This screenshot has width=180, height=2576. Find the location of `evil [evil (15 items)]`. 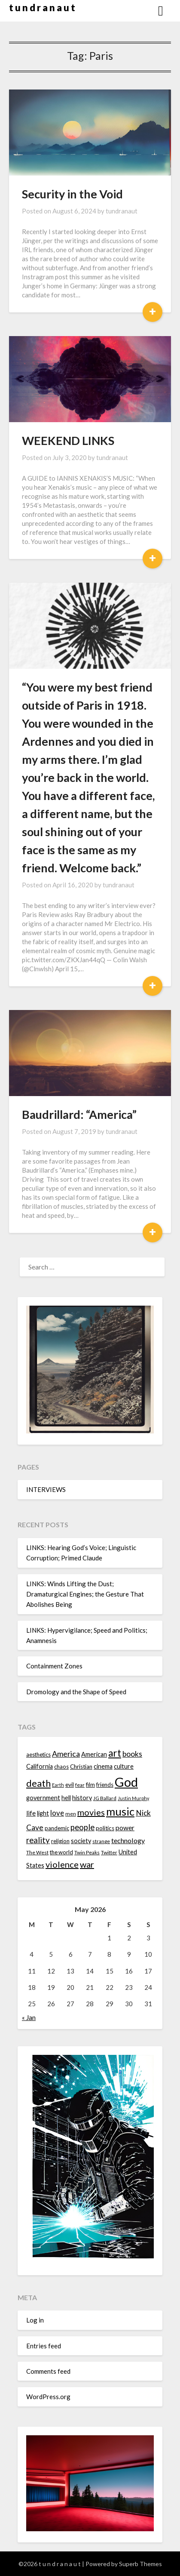

evil [evil (15 items)] is located at coordinates (69, 1784).